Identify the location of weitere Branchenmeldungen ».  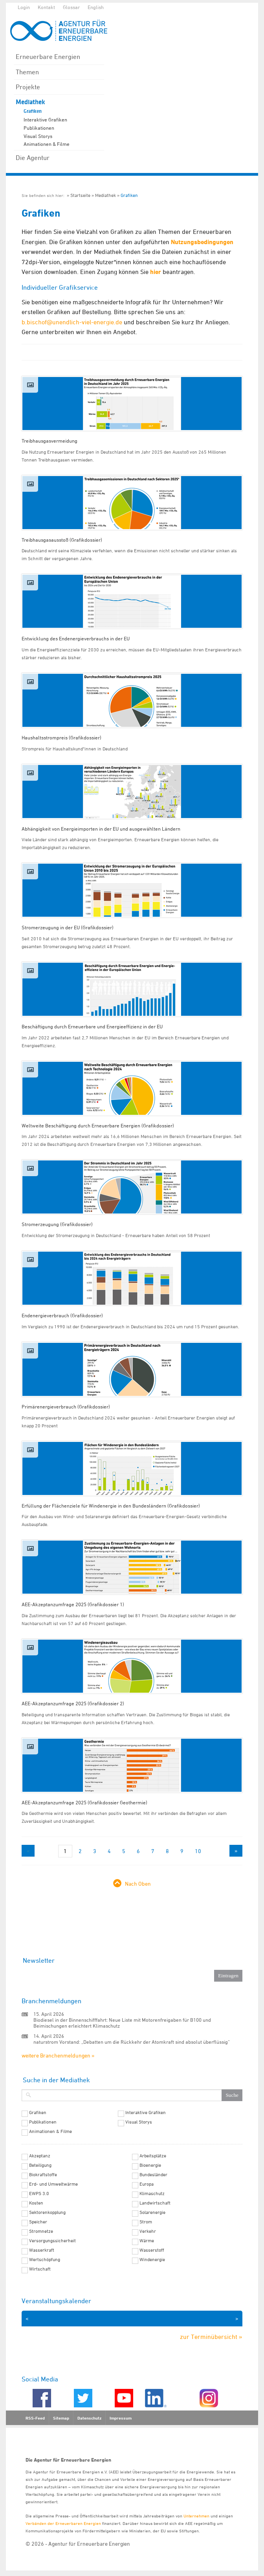
(58, 2055).